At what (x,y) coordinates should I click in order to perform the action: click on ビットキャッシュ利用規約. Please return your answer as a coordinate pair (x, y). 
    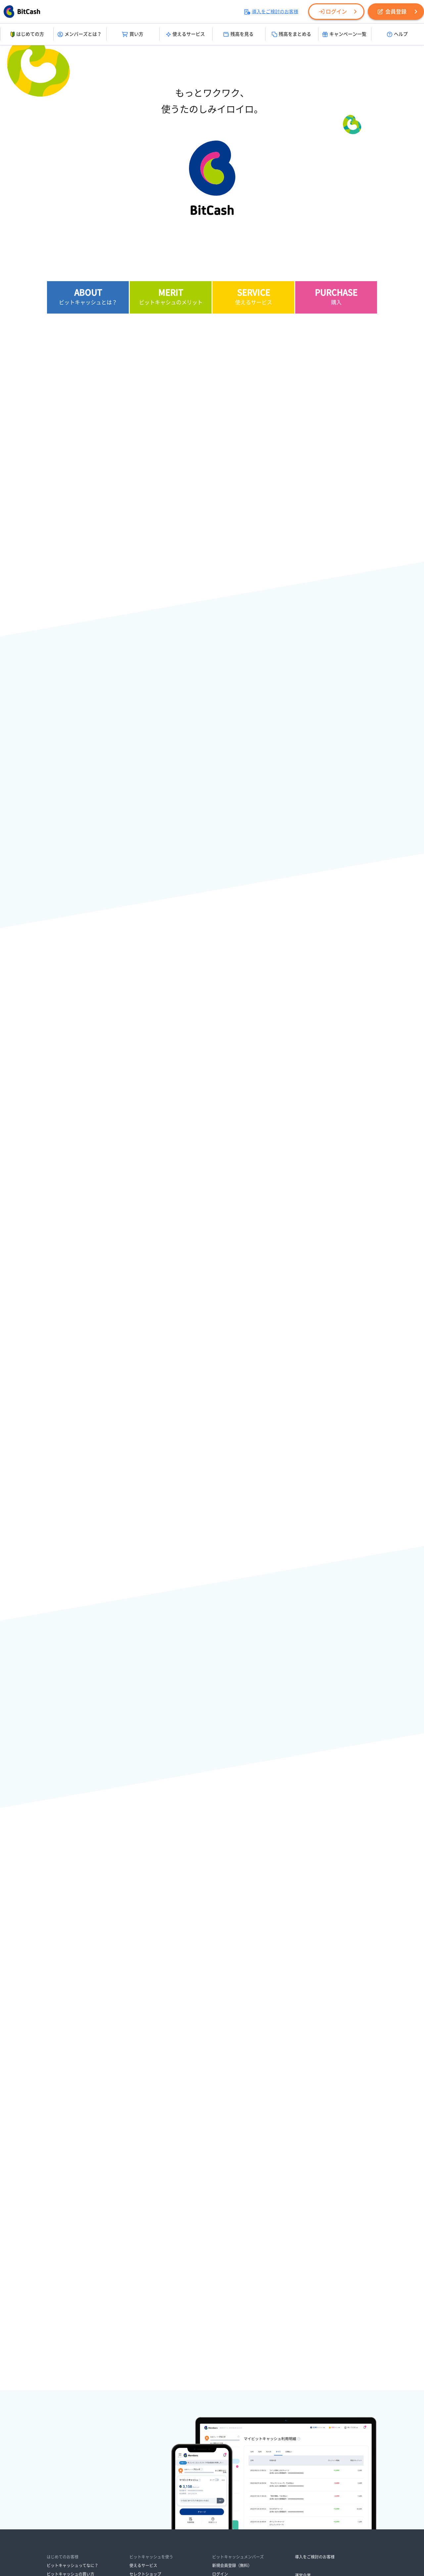
    Looking at the image, I should click on (283, 2499).